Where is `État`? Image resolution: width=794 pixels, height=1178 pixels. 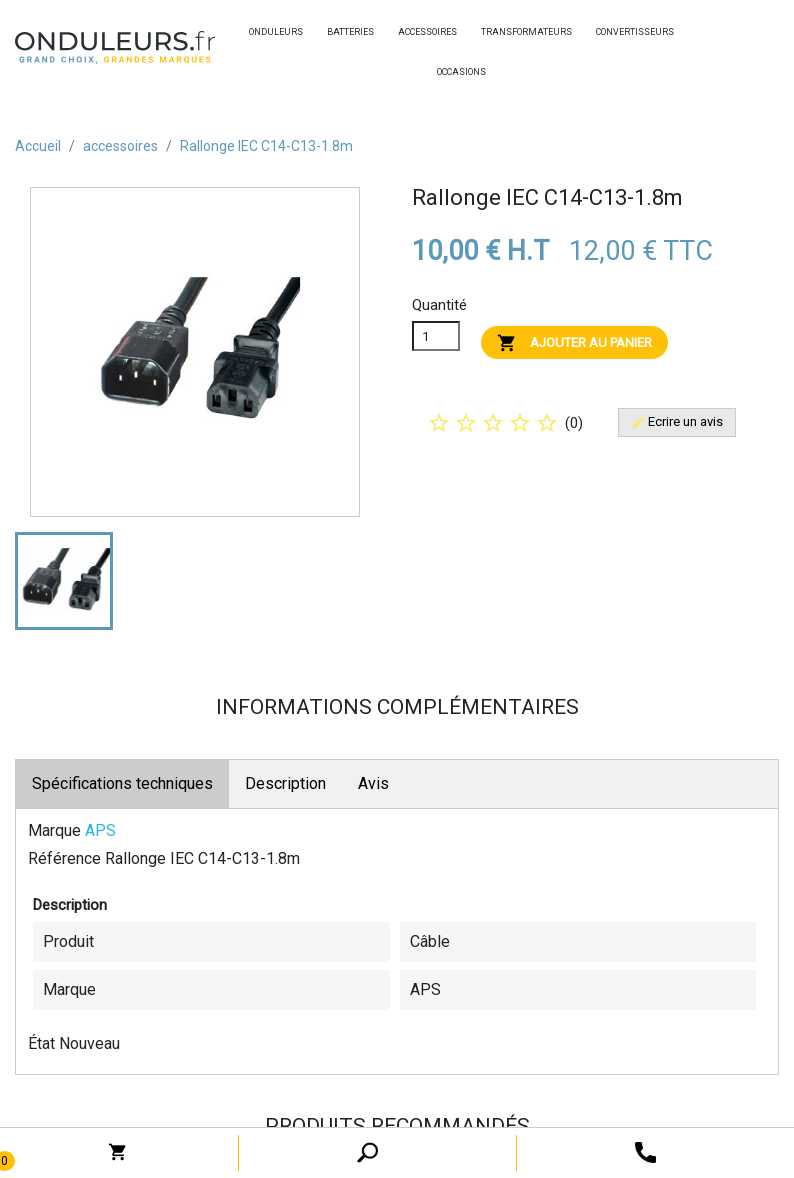
État is located at coordinates (41, 1043).